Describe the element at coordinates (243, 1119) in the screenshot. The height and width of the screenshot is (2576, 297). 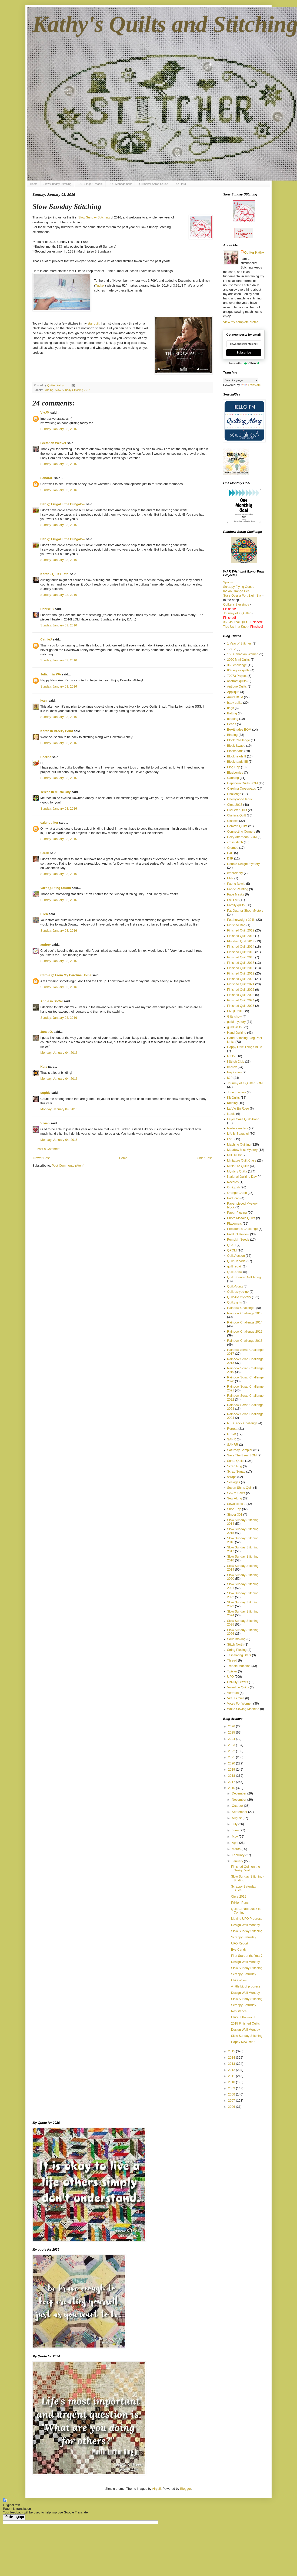
I see `Layer Cake Quilt Along` at that location.